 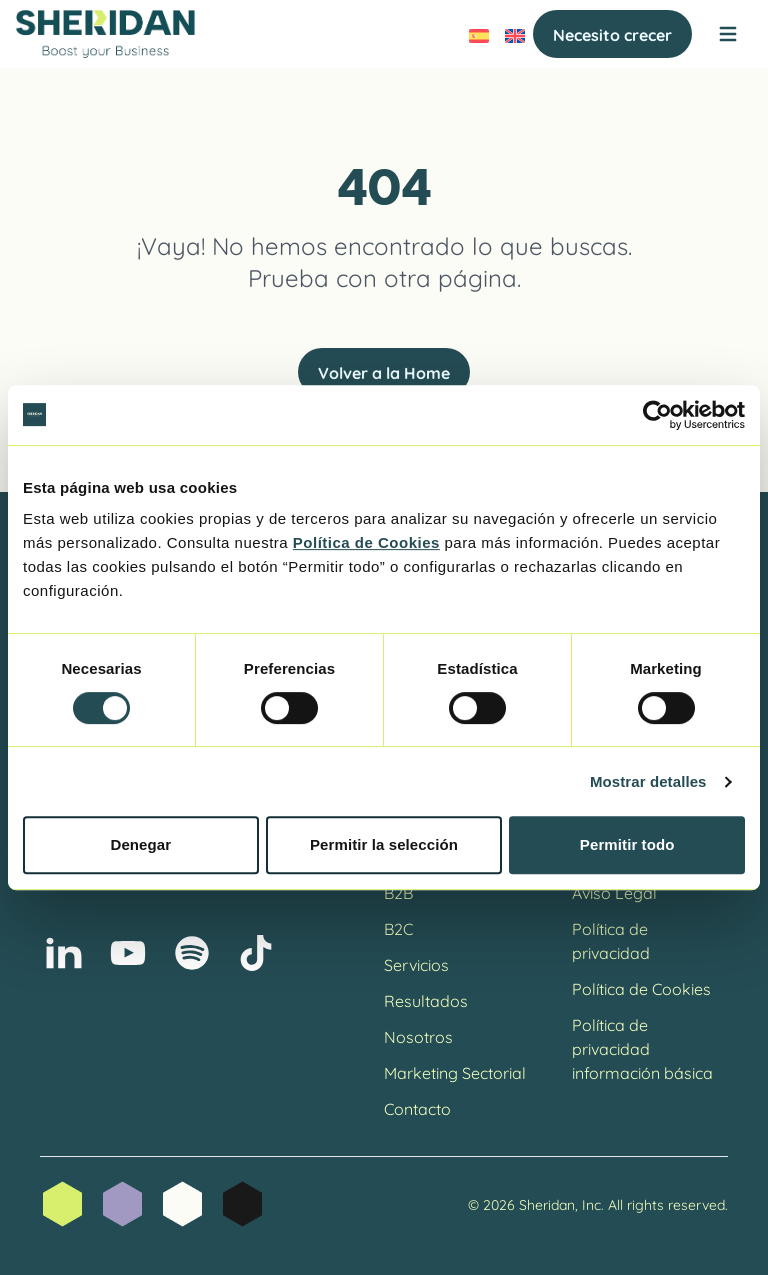 What do you see at coordinates (641, 987) in the screenshot?
I see `Política de Cookies` at bounding box center [641, 987].